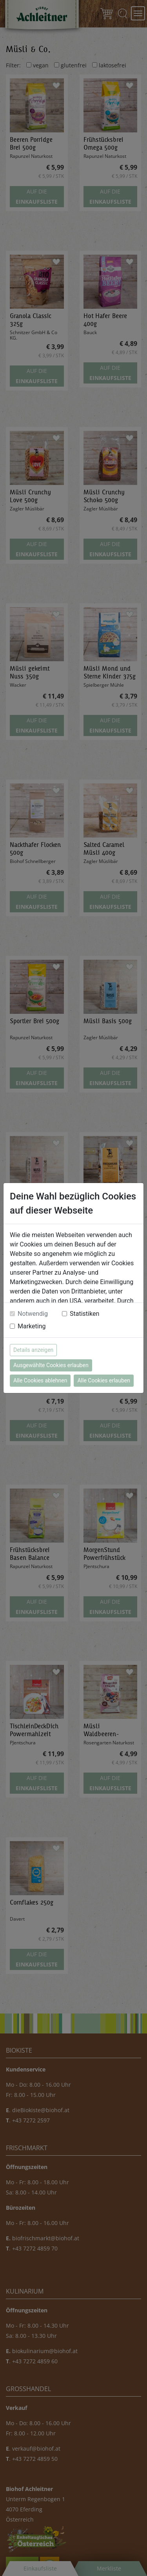 The width and height of the screenshot is (147, 2576). Describe the element at coordinates (103, 1380) in the screenshot. I see `Alle Cookies erlauben` at that location.